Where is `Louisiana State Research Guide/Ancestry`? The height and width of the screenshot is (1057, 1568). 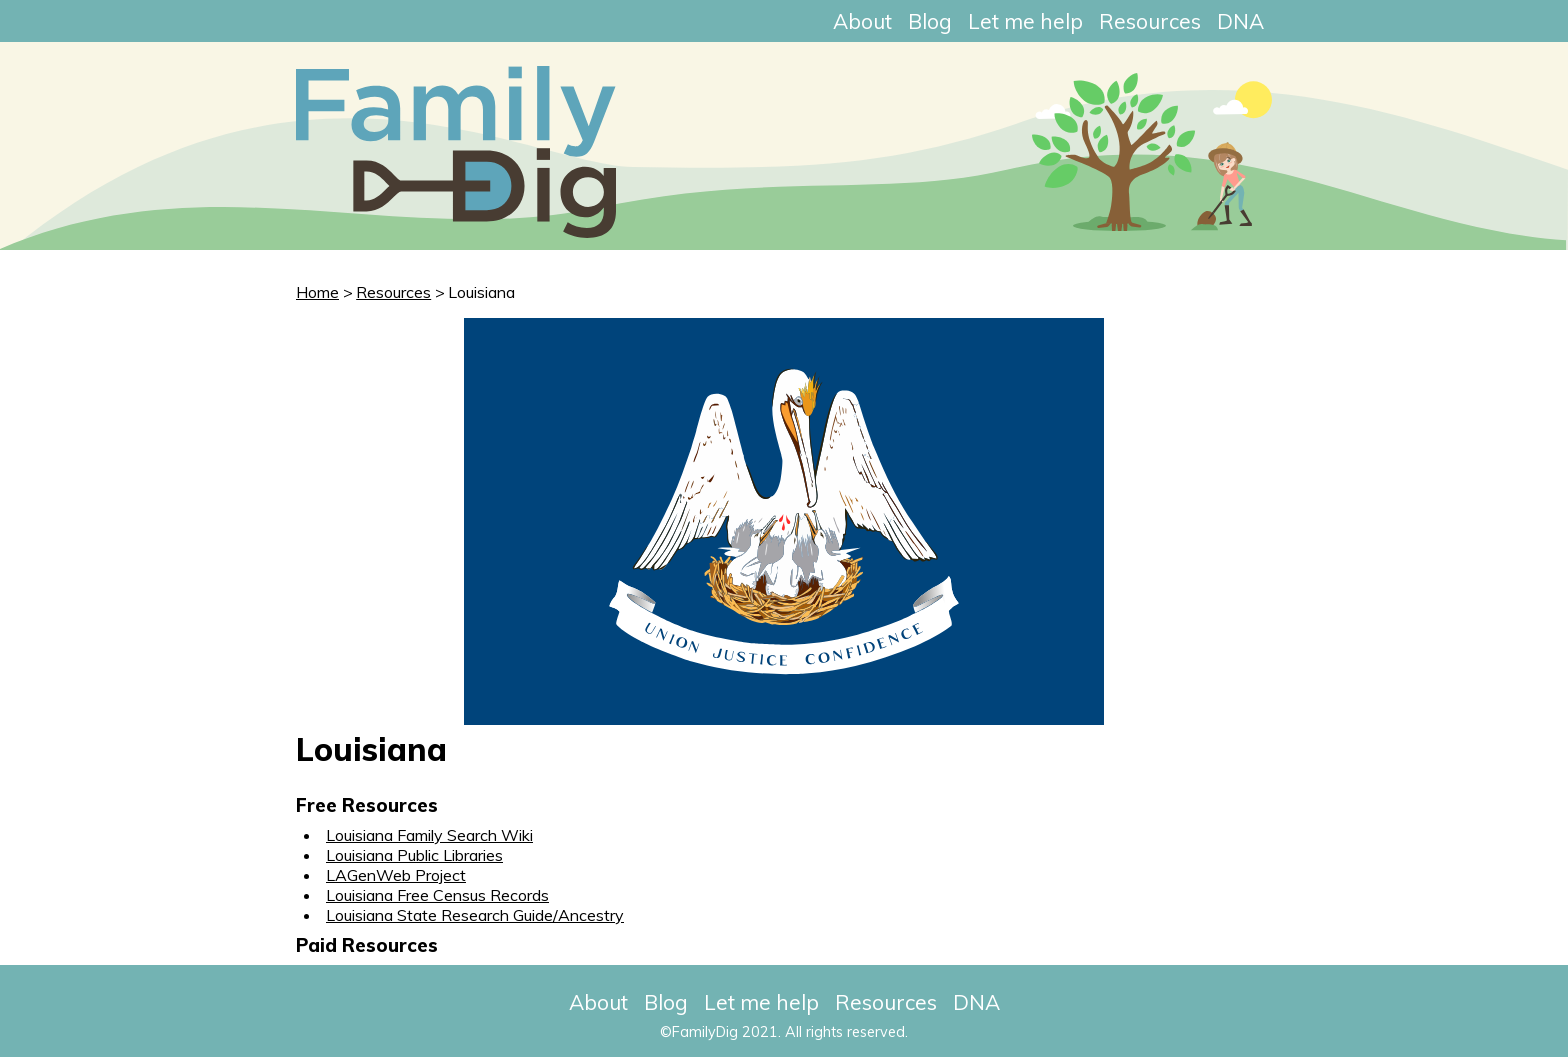 Louisiana State Research Guide/Ancestry is located at coordinates (475, 915).